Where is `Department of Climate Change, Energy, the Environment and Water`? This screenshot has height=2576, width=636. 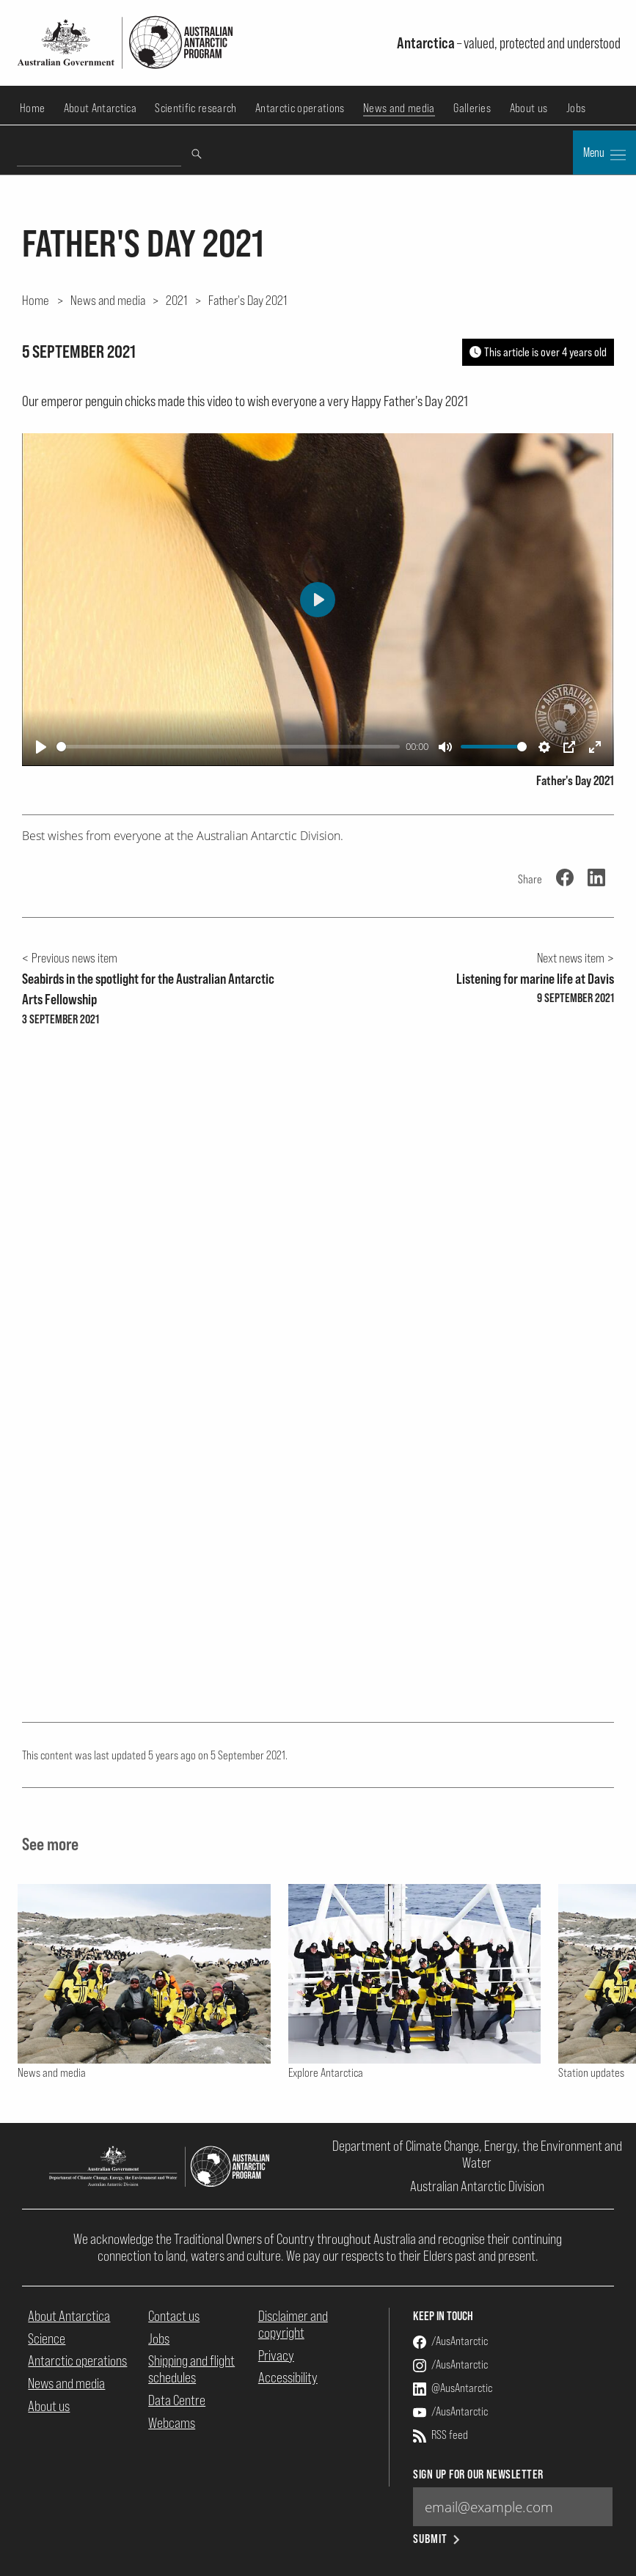 Department of Climate Change, Energy, the Environment and Water is located at coordinates (477, 2154).